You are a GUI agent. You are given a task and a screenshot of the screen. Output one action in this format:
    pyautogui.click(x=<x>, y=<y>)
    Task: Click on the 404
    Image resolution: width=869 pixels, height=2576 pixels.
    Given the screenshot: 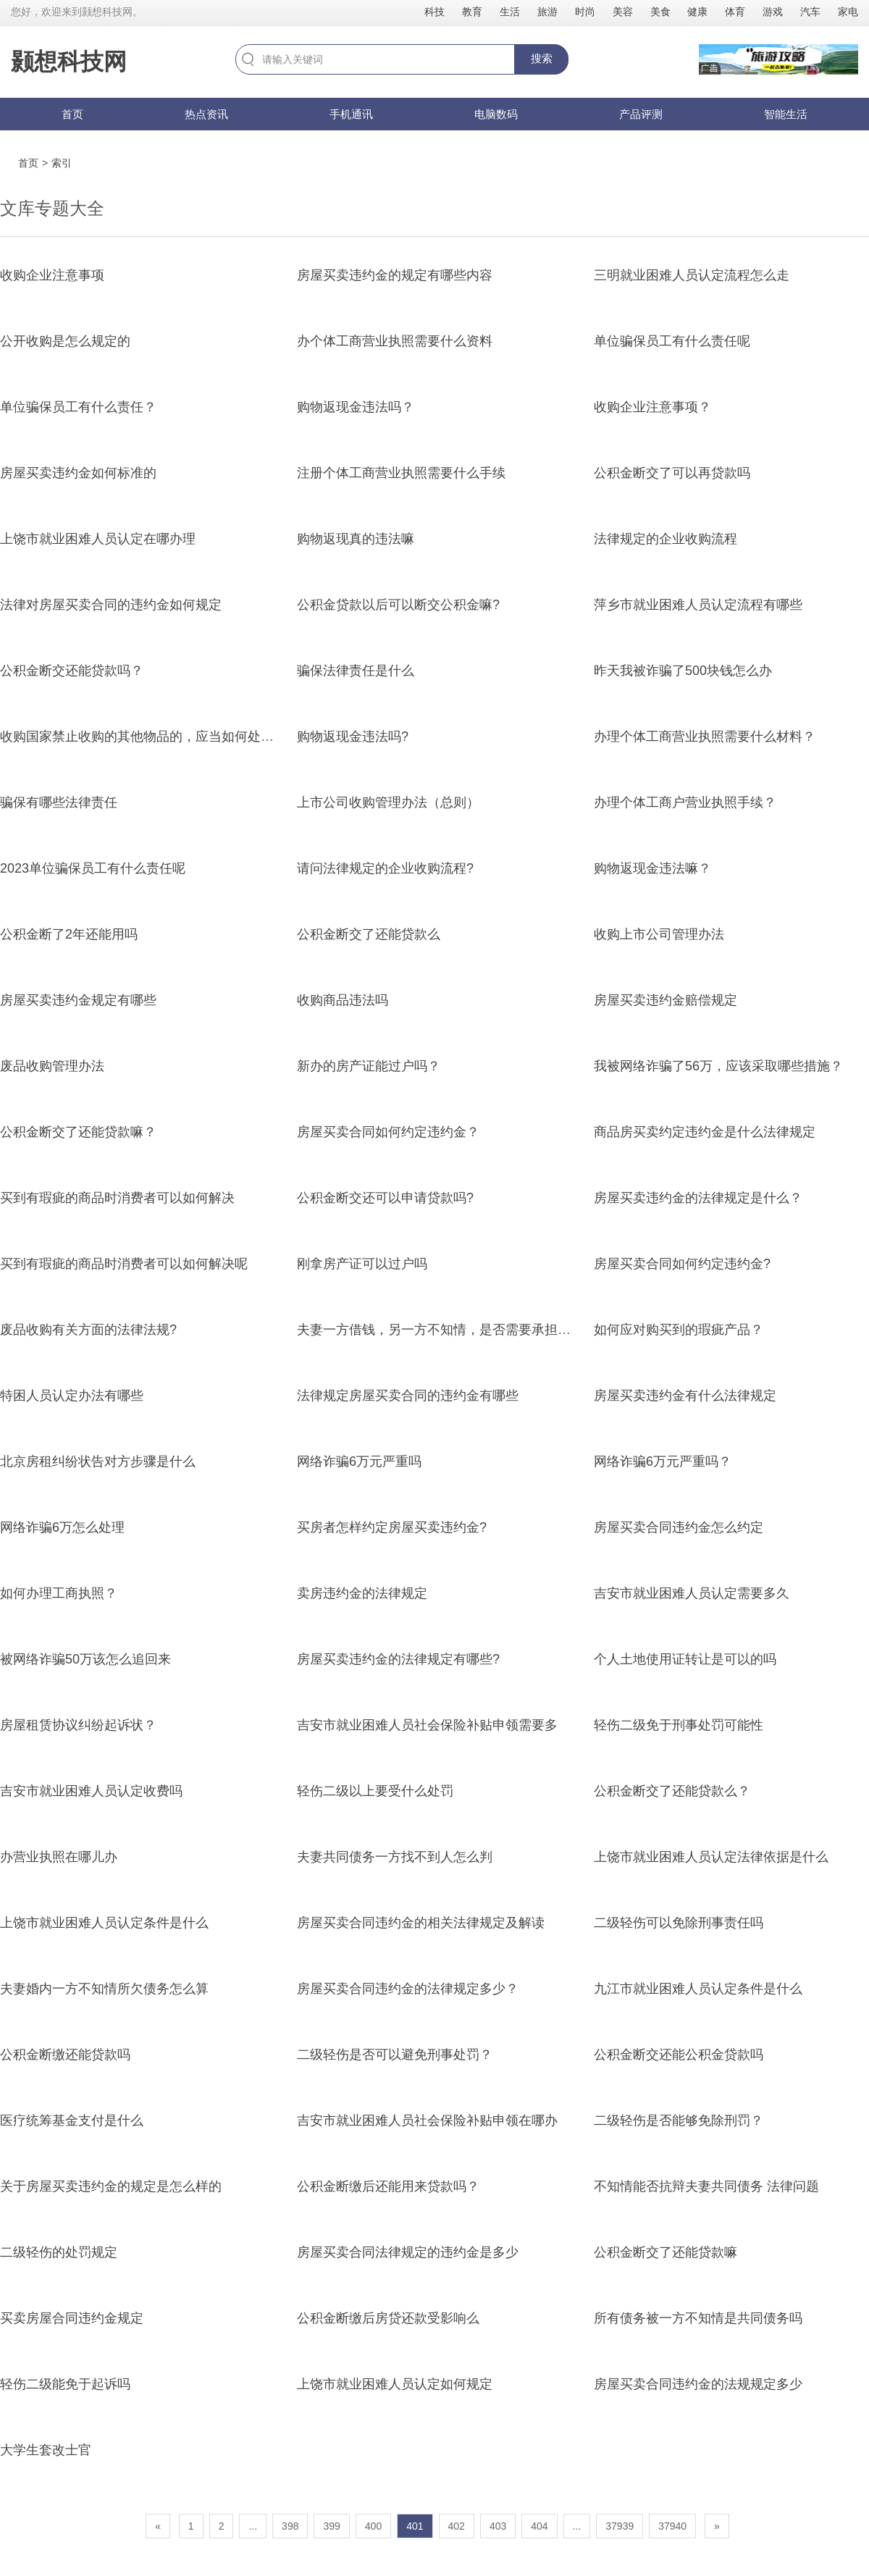 What is the action you would take?
    pyautogui.click(x=539, y=2526)
    